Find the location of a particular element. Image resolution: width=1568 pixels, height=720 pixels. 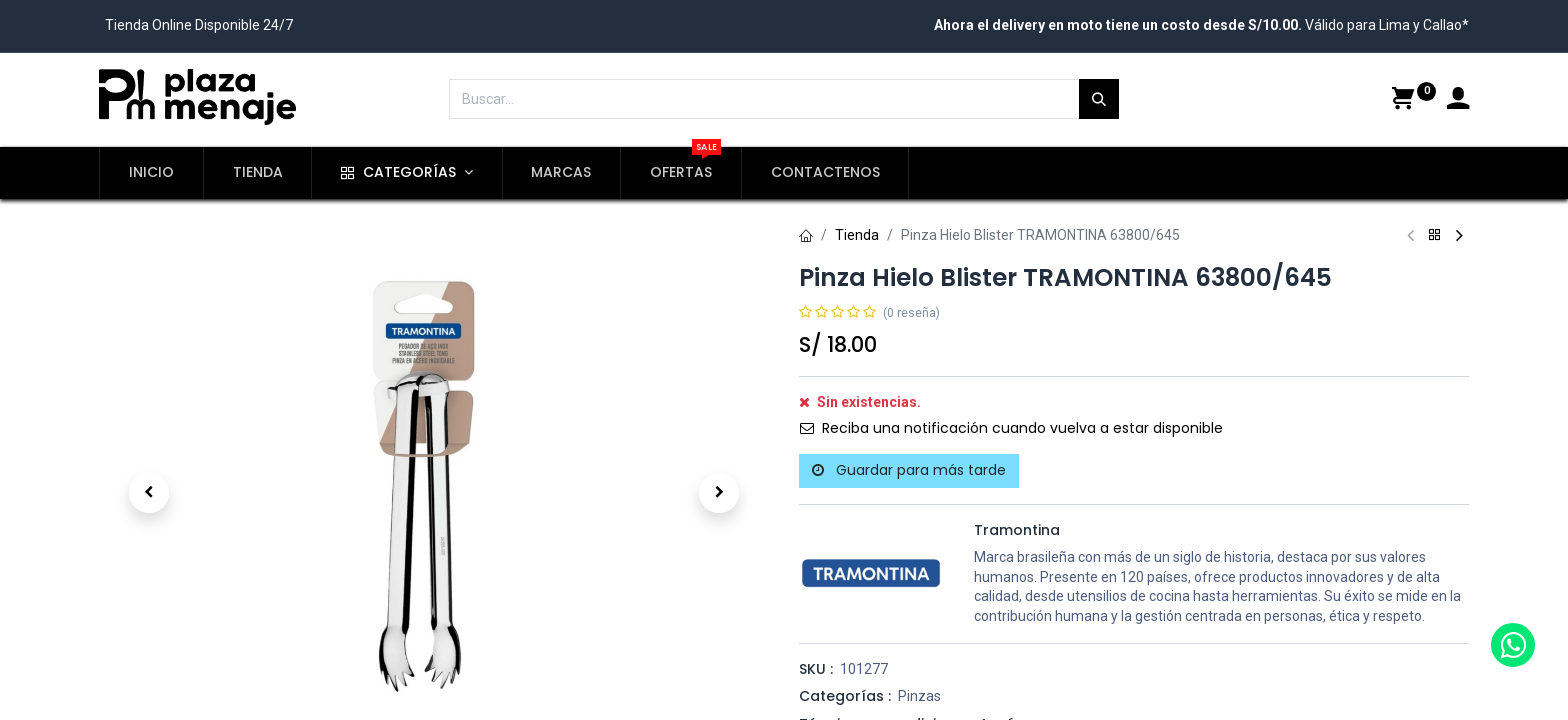

Tienda is located at coordinates (857, 235).